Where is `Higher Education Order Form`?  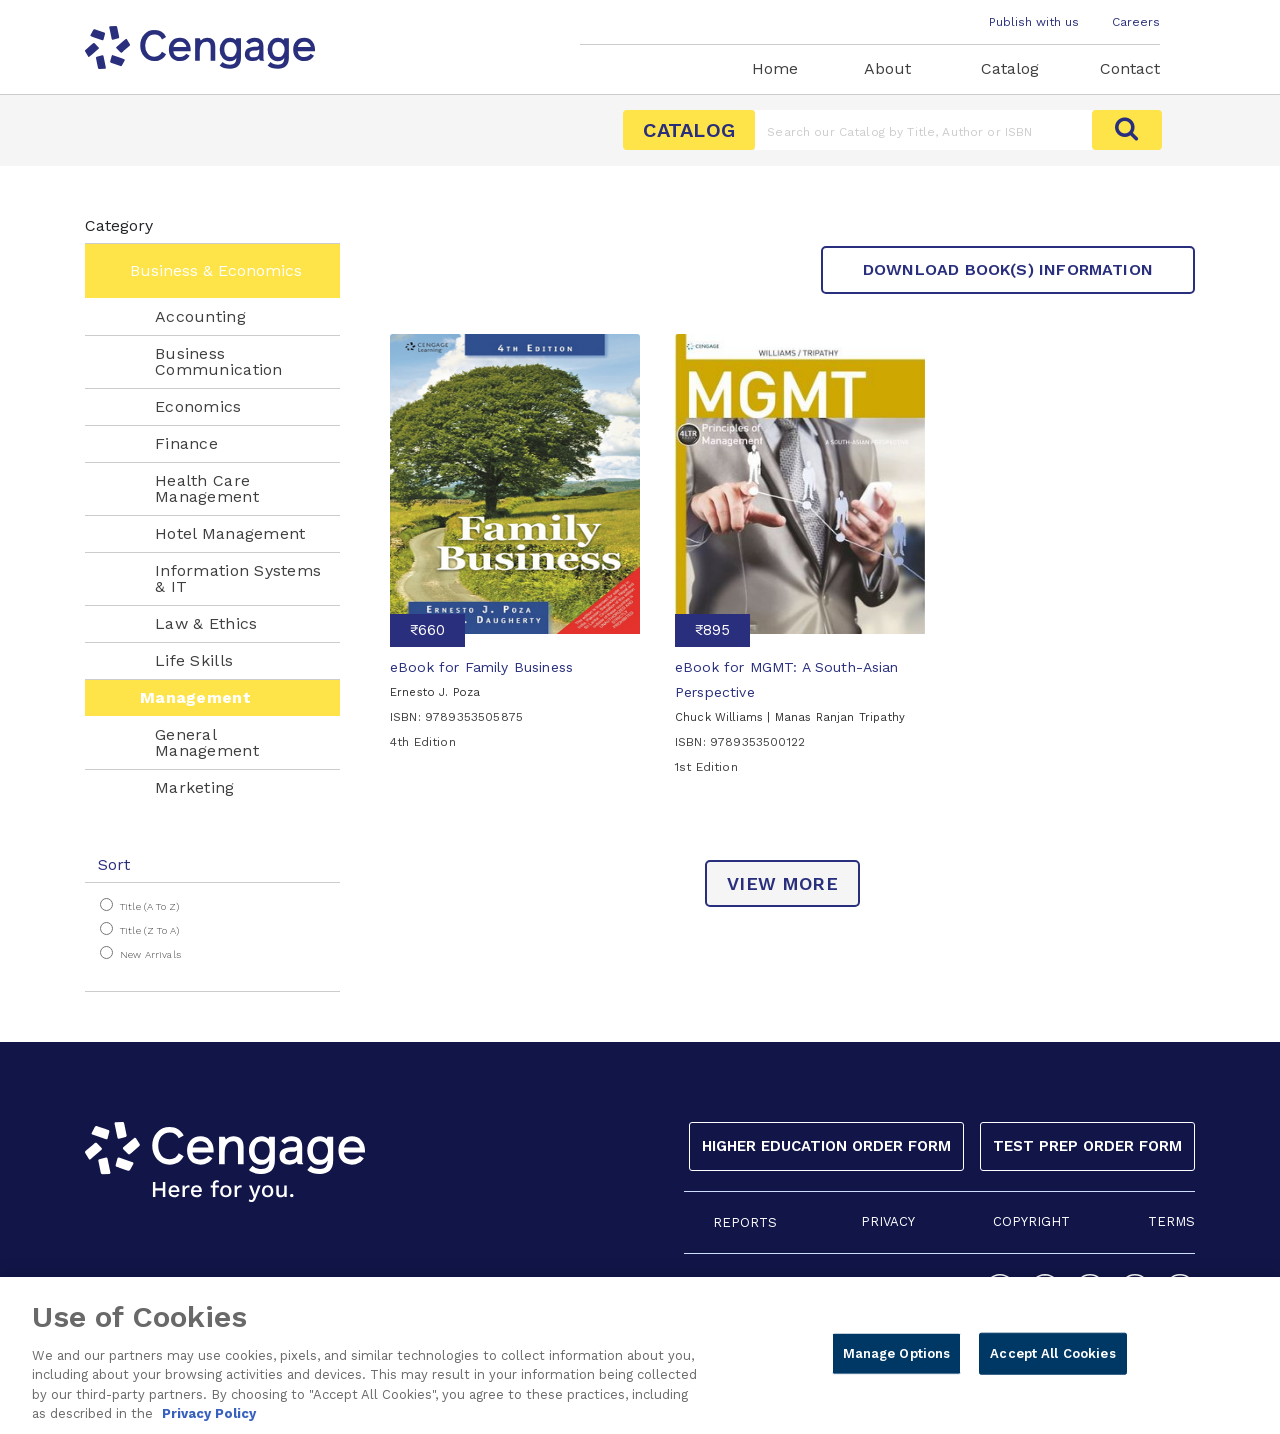
Higher Education Order Form is located at coordinates (826, 1146).